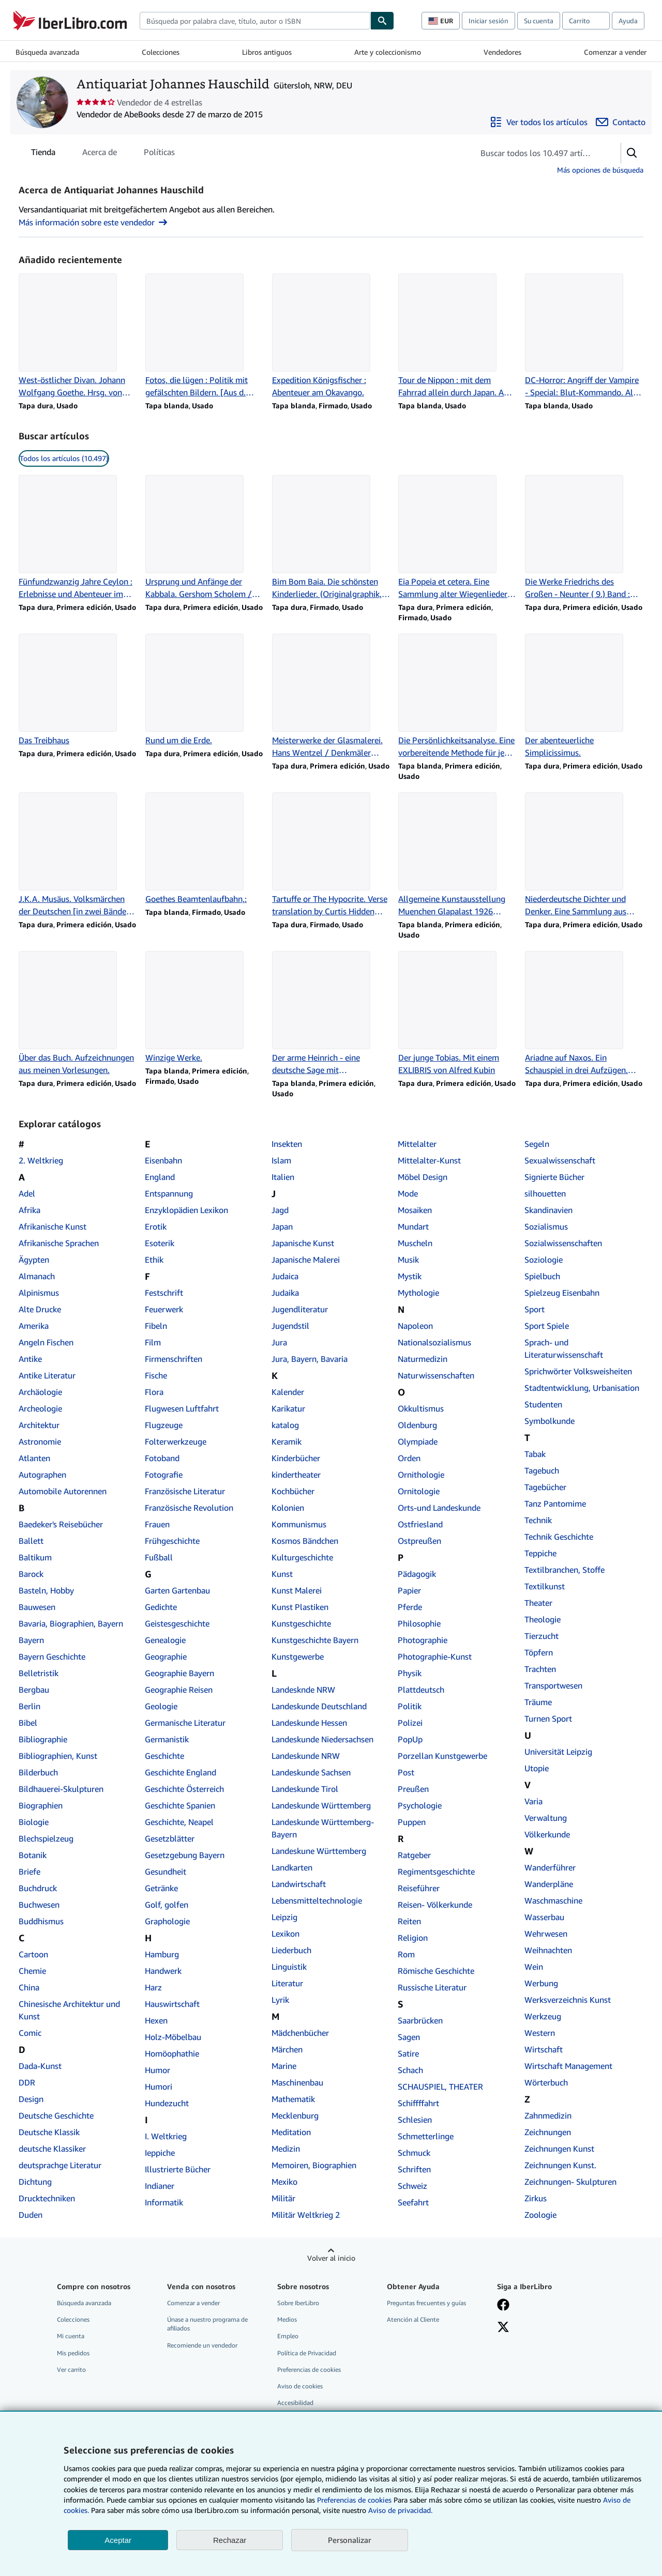  Describe the element at coordinates (535, 1454) in the screenshot. I see `Tabak` at that location.